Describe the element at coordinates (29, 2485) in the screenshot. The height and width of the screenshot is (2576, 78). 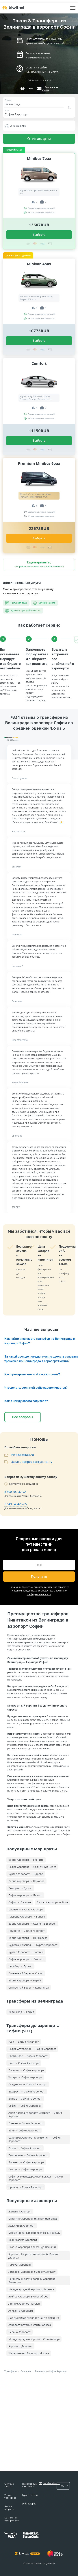
I see `Трансферным компаниям` at that location.